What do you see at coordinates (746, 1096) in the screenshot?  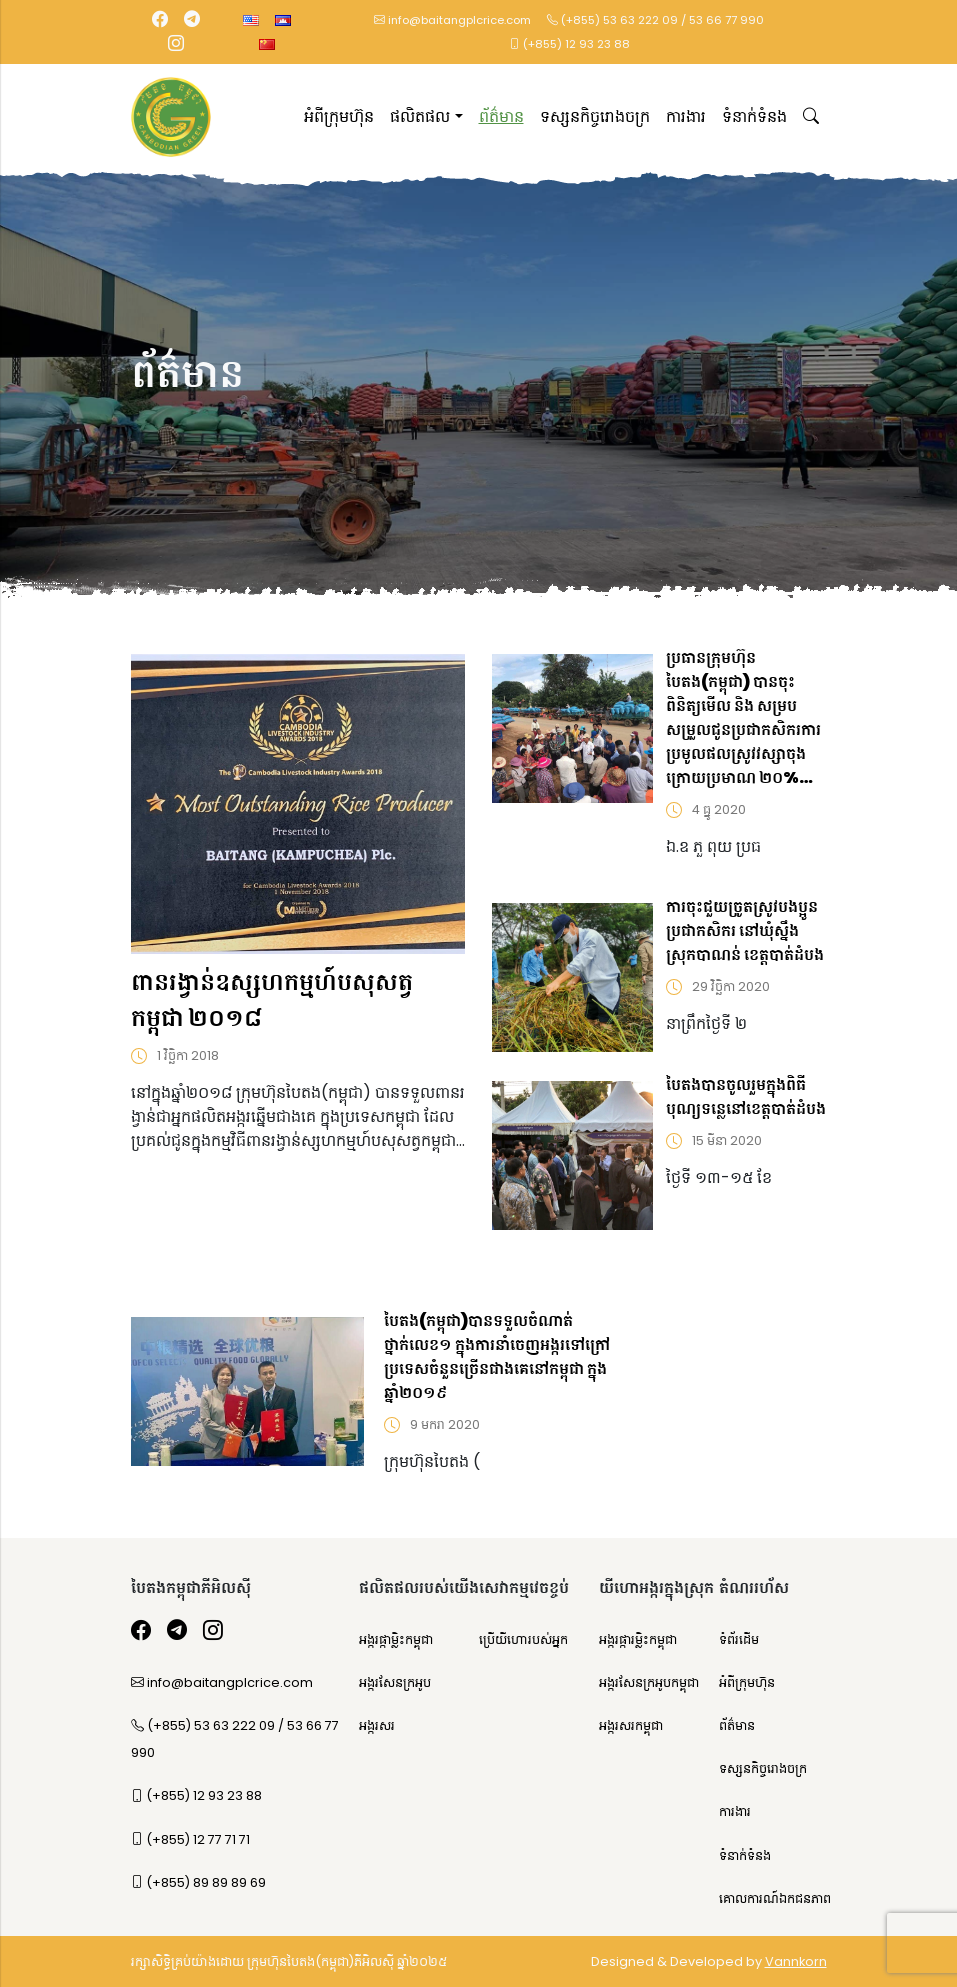 I see `បៃតងបានចូលរួមក្នុងពិធីបុណ្យទន្លេនៅខេត្តបាត់ដំបង` at bounding box center [746, 1096].